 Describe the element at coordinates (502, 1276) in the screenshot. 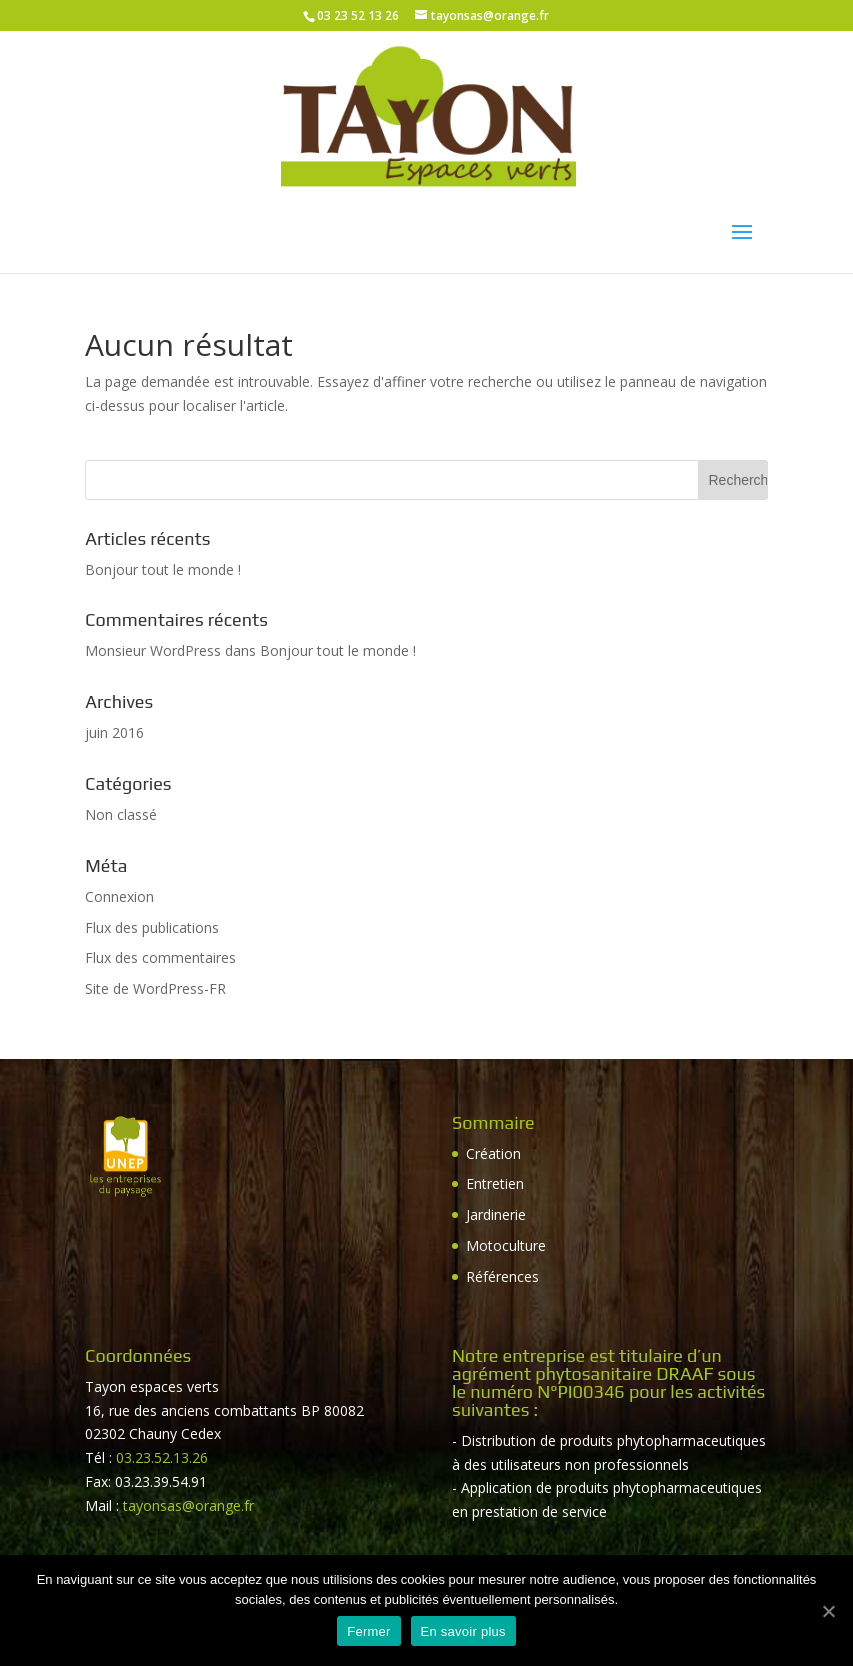

I see `Références` at that location.